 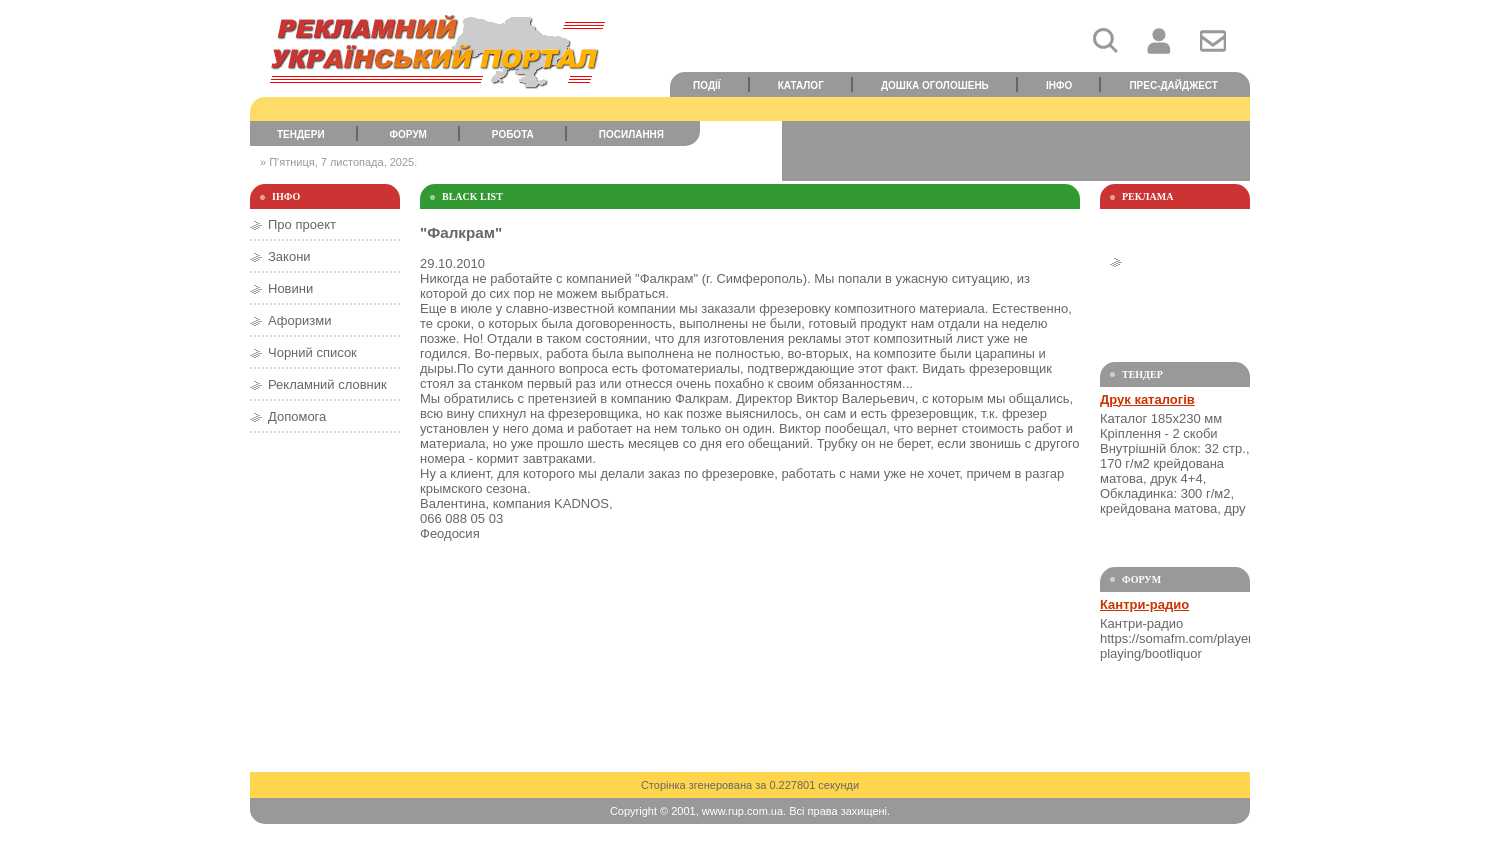 I want to click on Про проект, so click(x=302, y=224).